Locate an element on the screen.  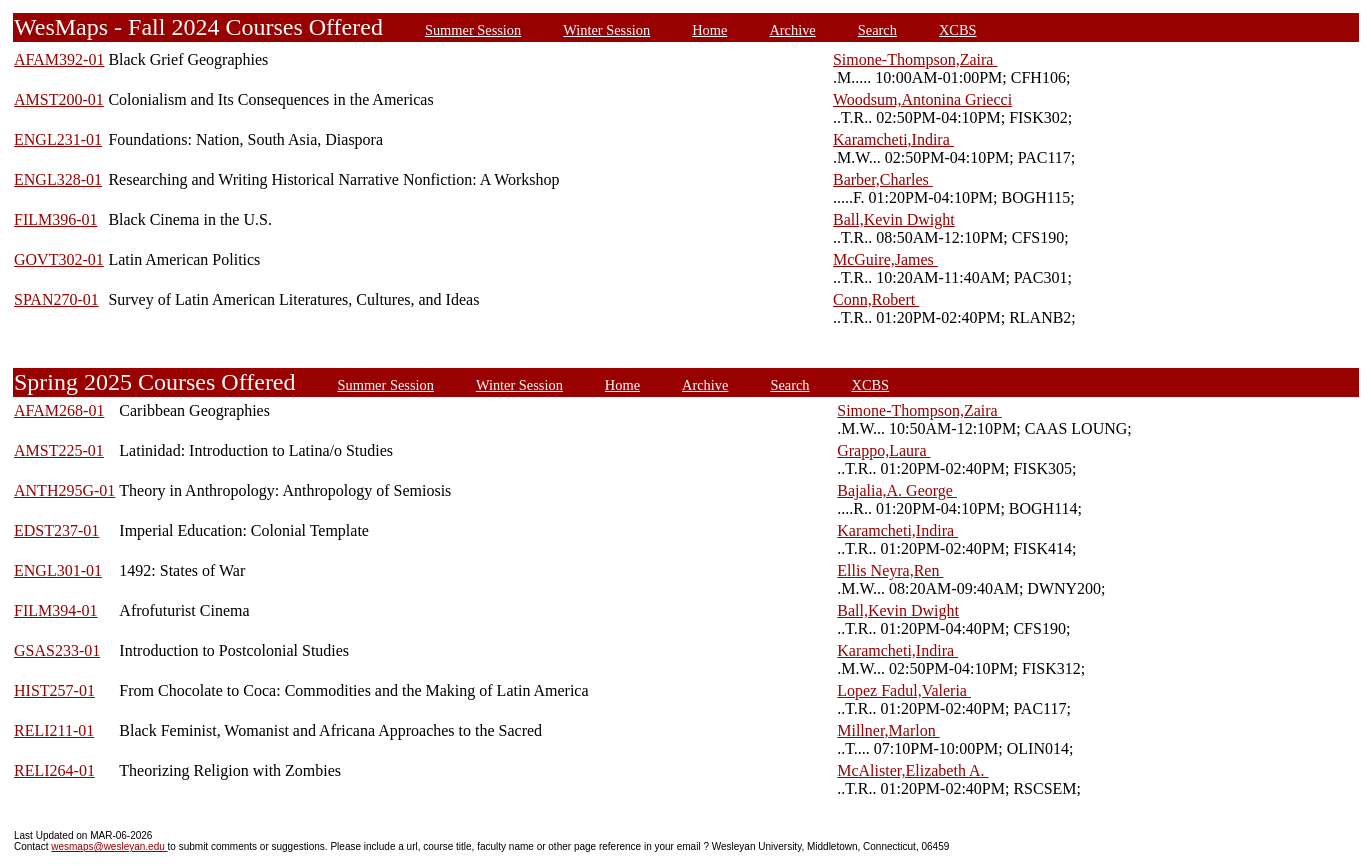
Conn,Robert is located at coordinates (876, 299).